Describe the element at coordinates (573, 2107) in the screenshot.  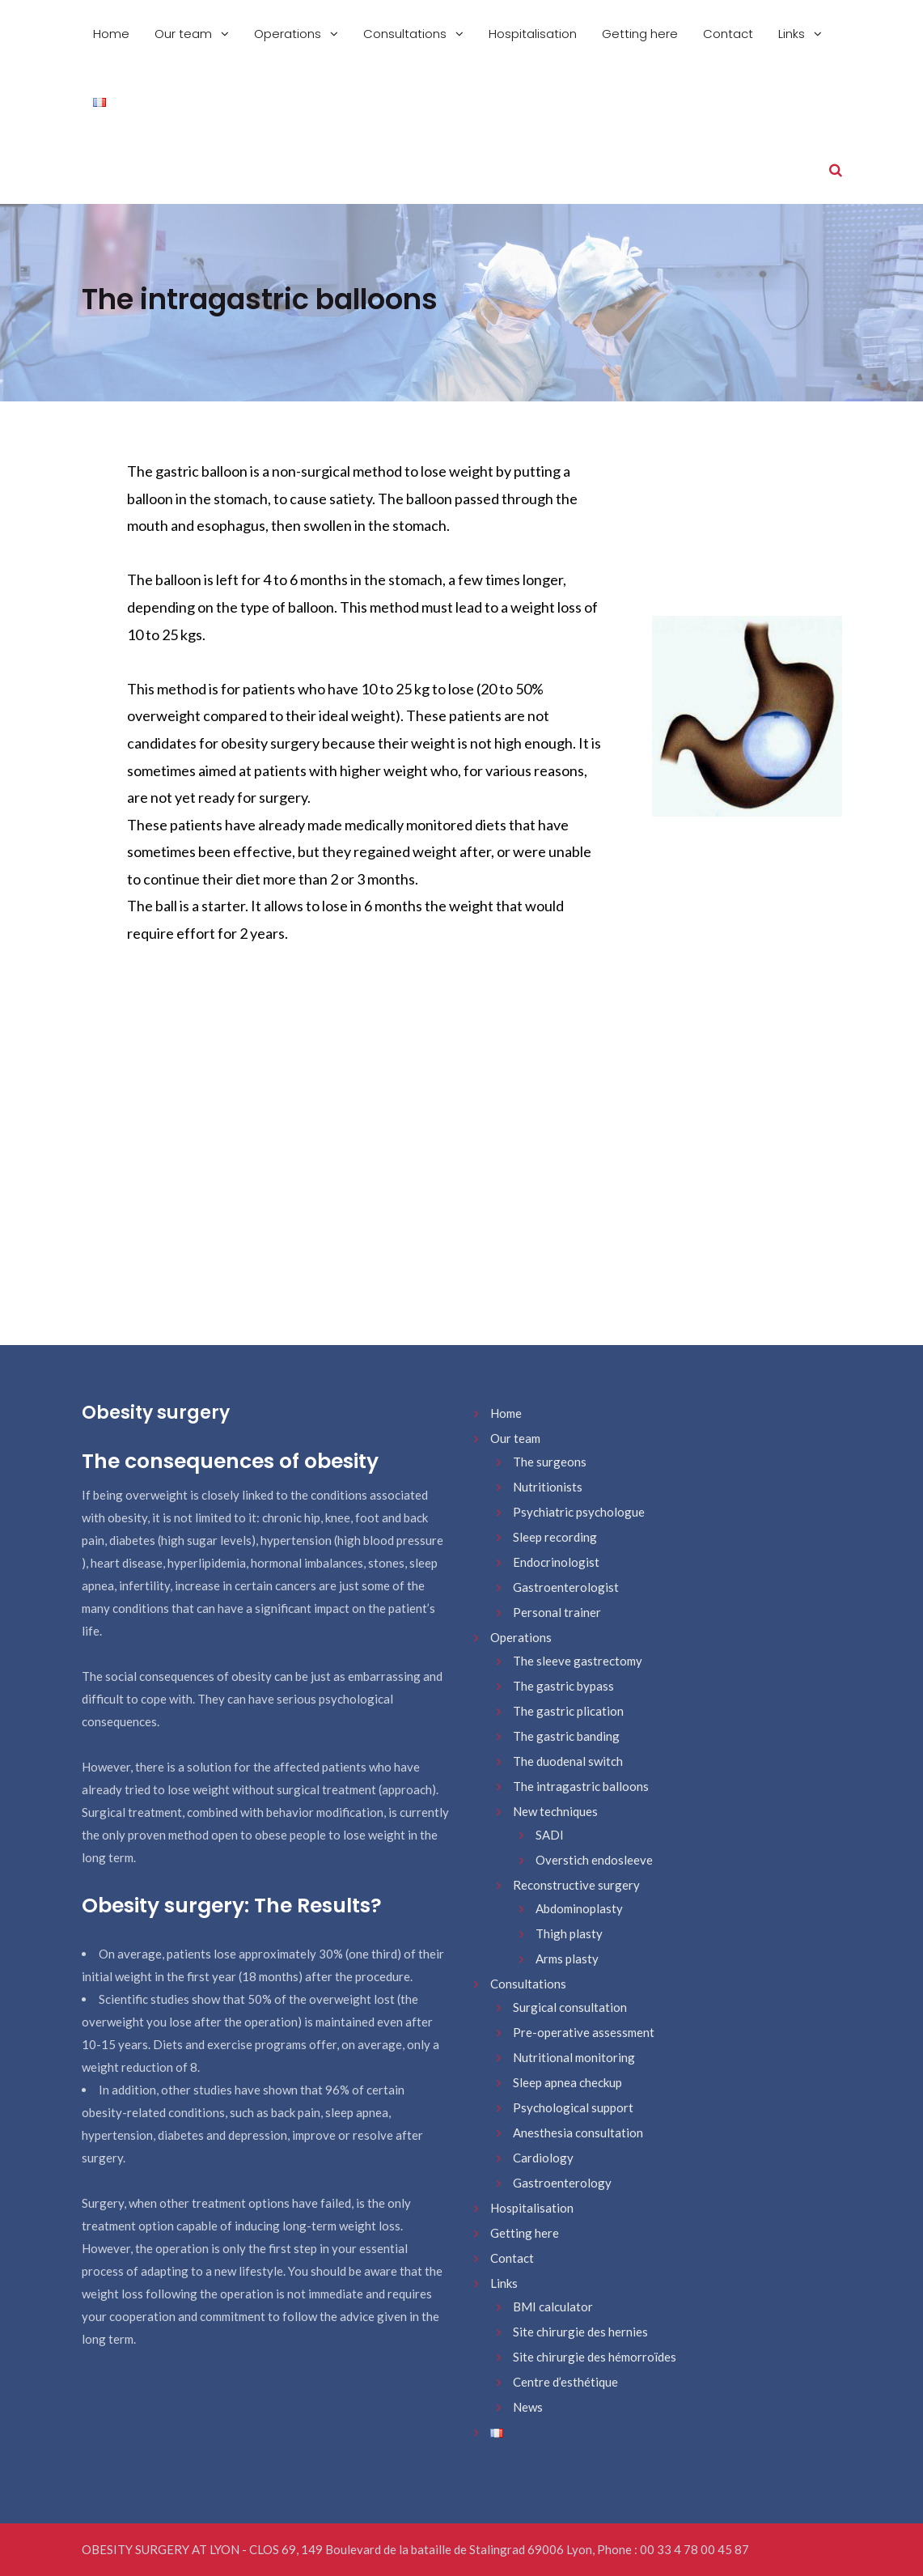
I see `Psychological support` at that location.